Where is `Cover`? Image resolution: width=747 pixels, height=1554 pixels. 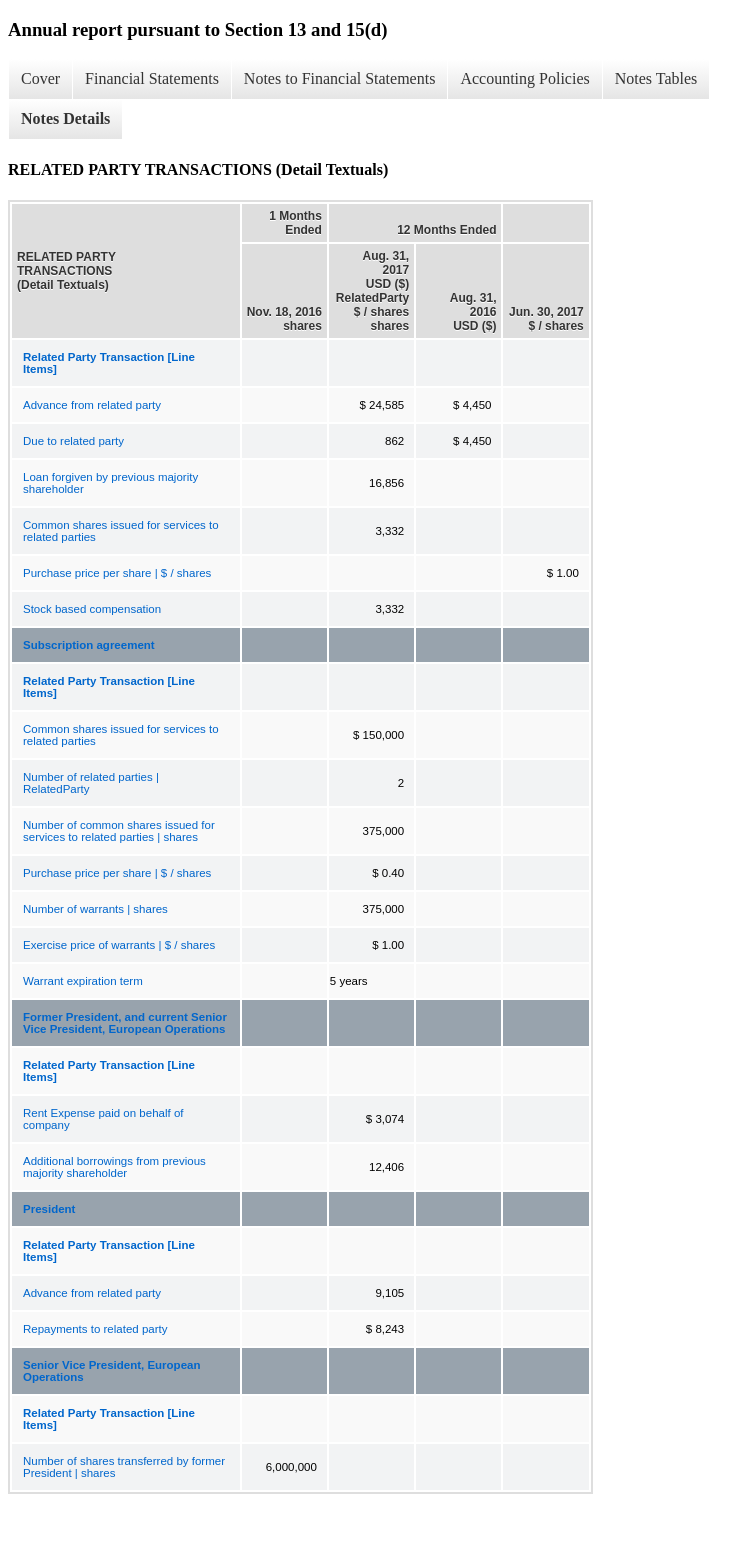
Cover is located at coordinates (40, 78).